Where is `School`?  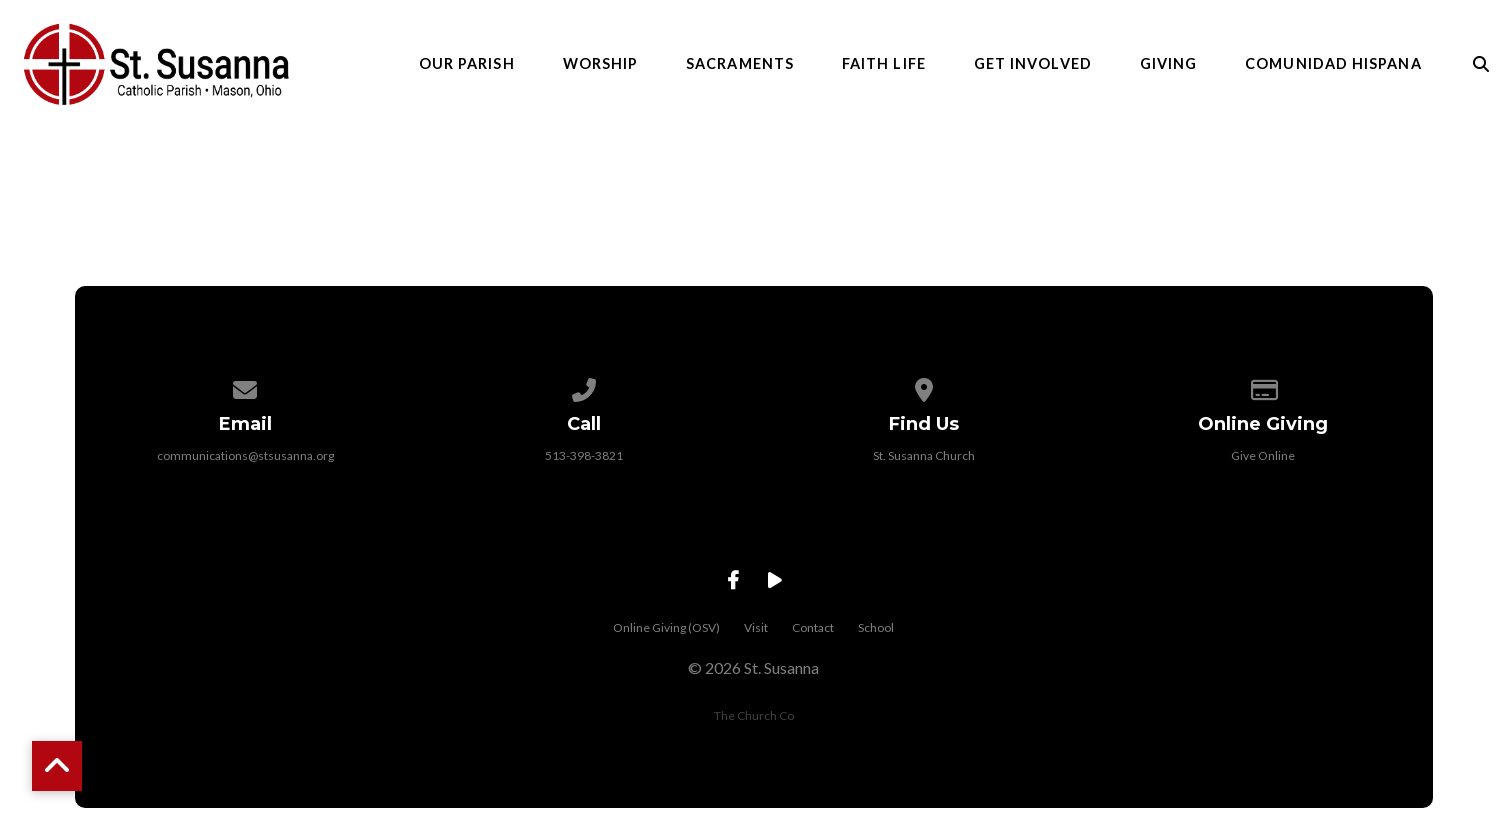
School is located at coordinates (876, 627).